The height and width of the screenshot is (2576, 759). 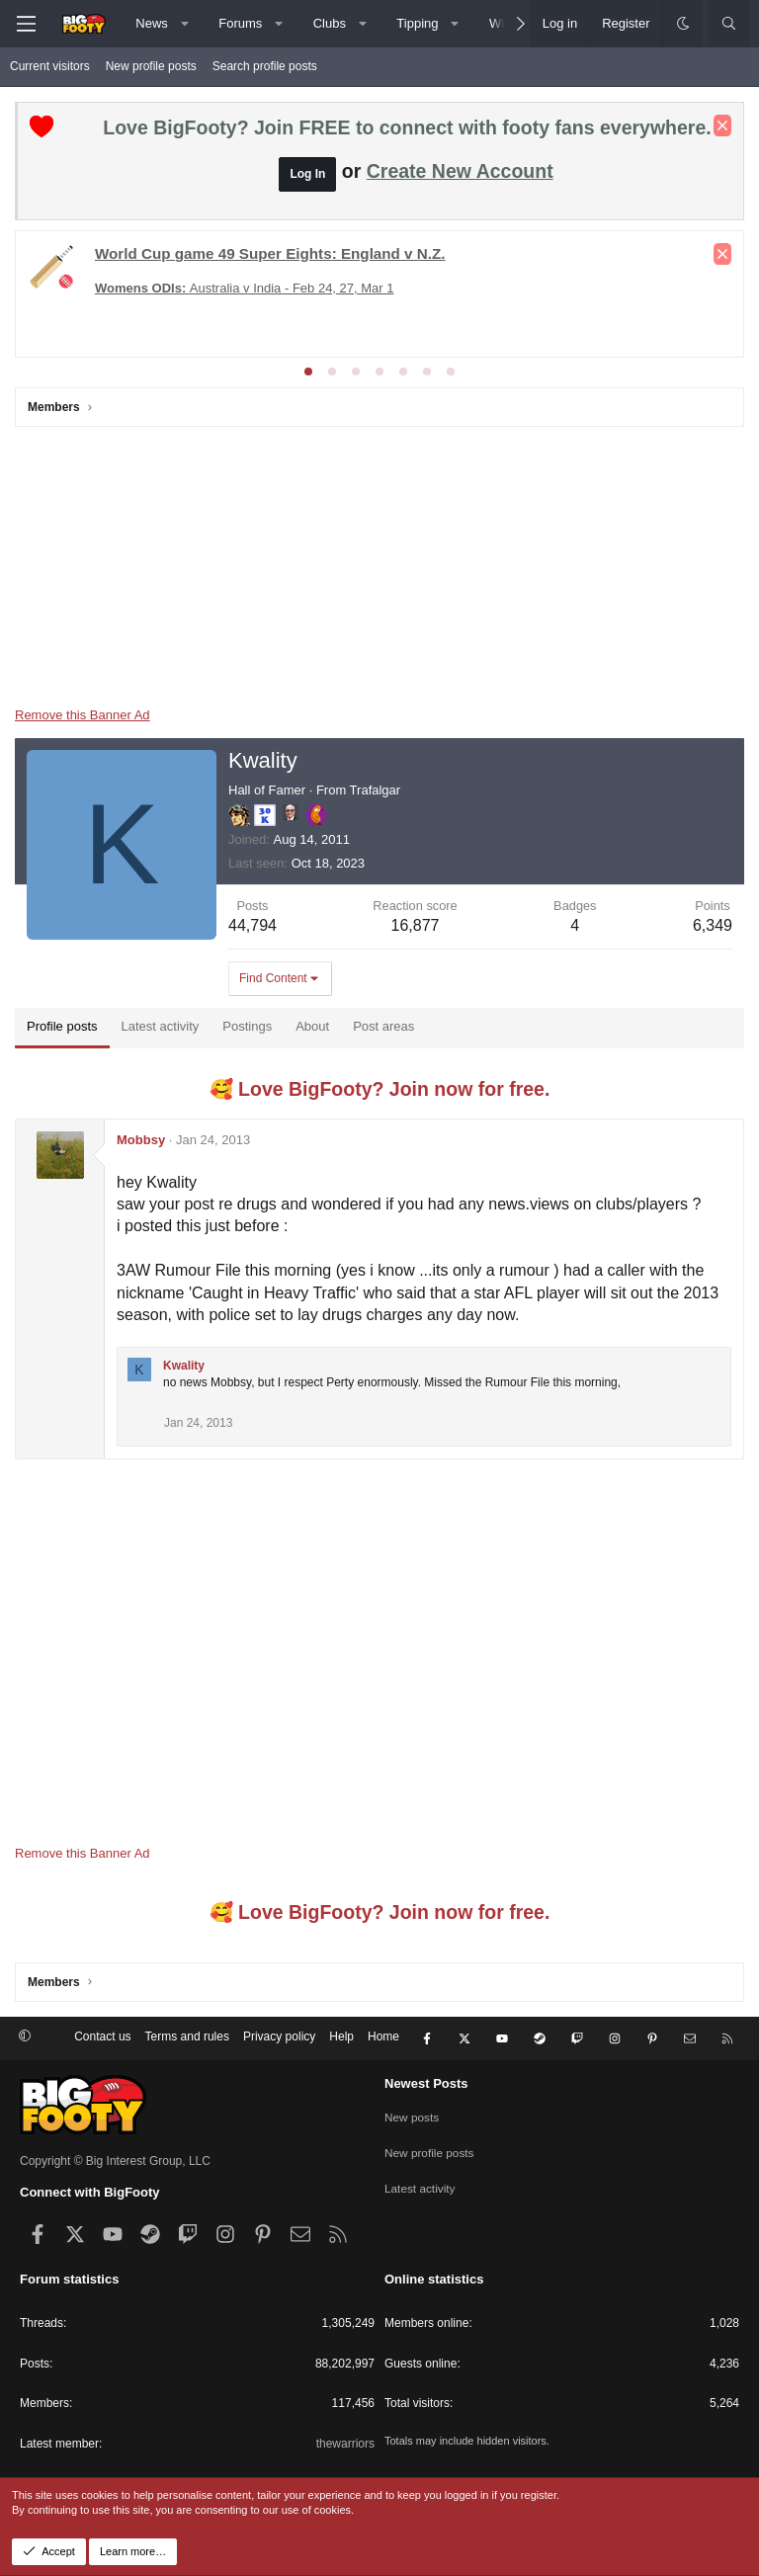 I want to click on Terms and rules, so click(x=187, y=2039).